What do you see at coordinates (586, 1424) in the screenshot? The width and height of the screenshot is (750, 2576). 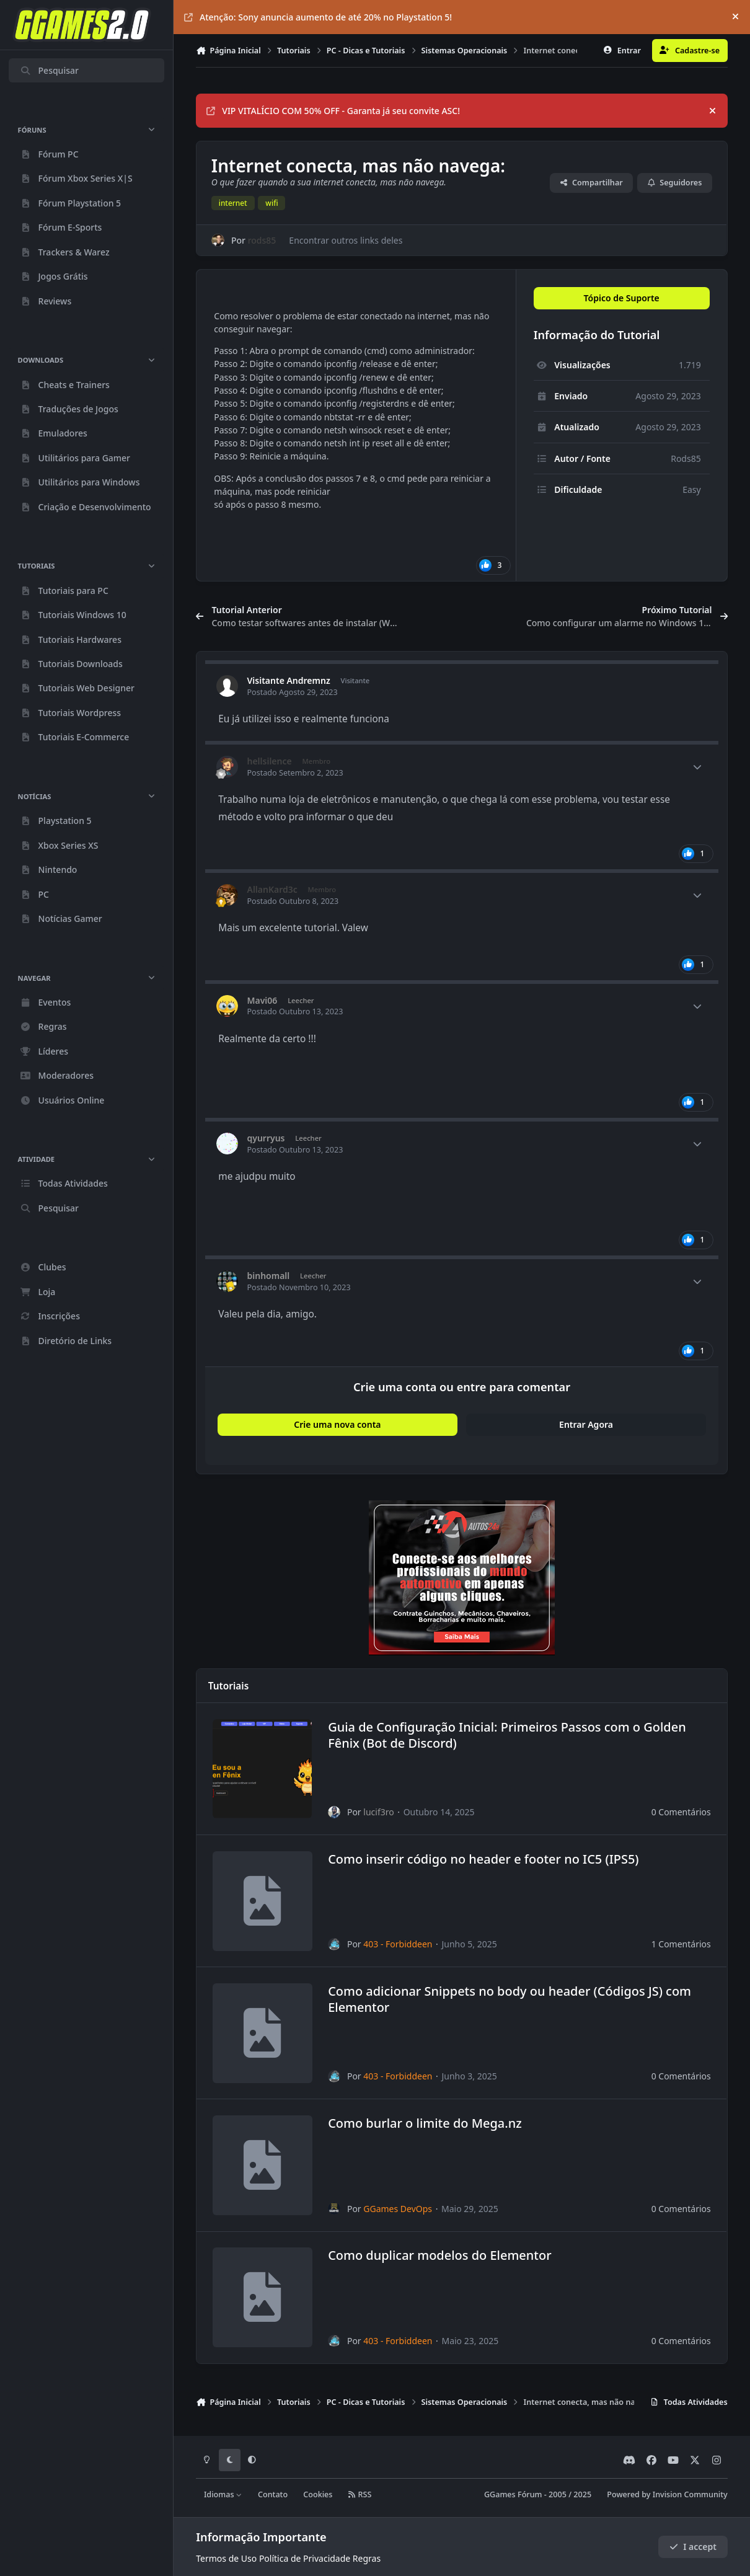 I see `Entrar Agora` at bounding box center [586, 1424].